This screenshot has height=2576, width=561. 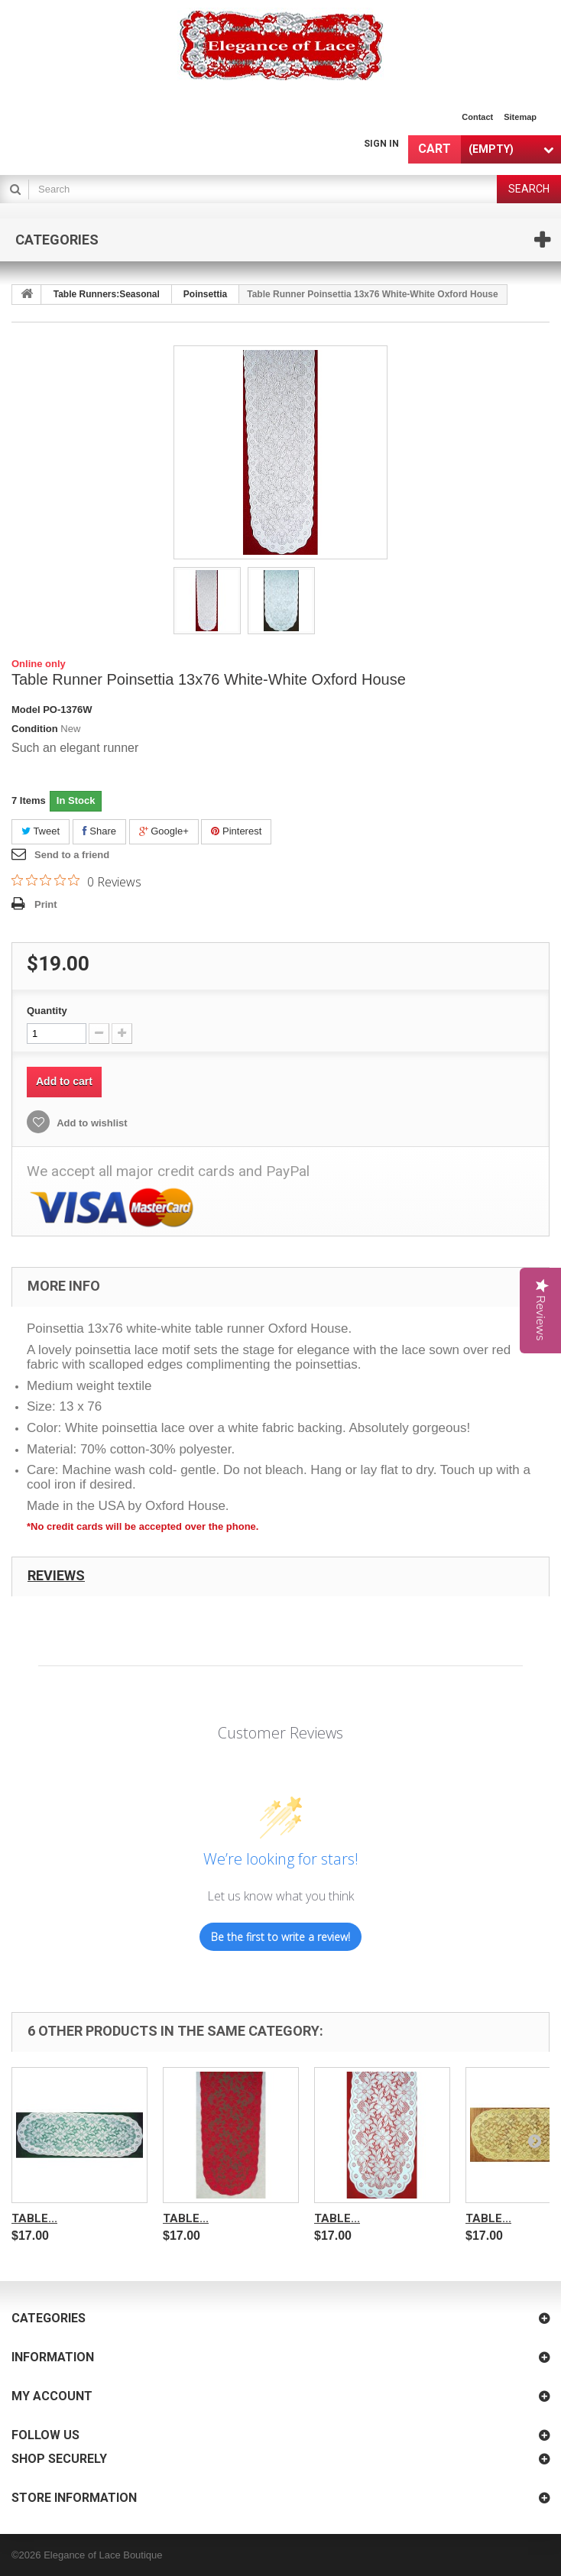 I want to click on Add to wishlist, so click(x=91, y=1123).